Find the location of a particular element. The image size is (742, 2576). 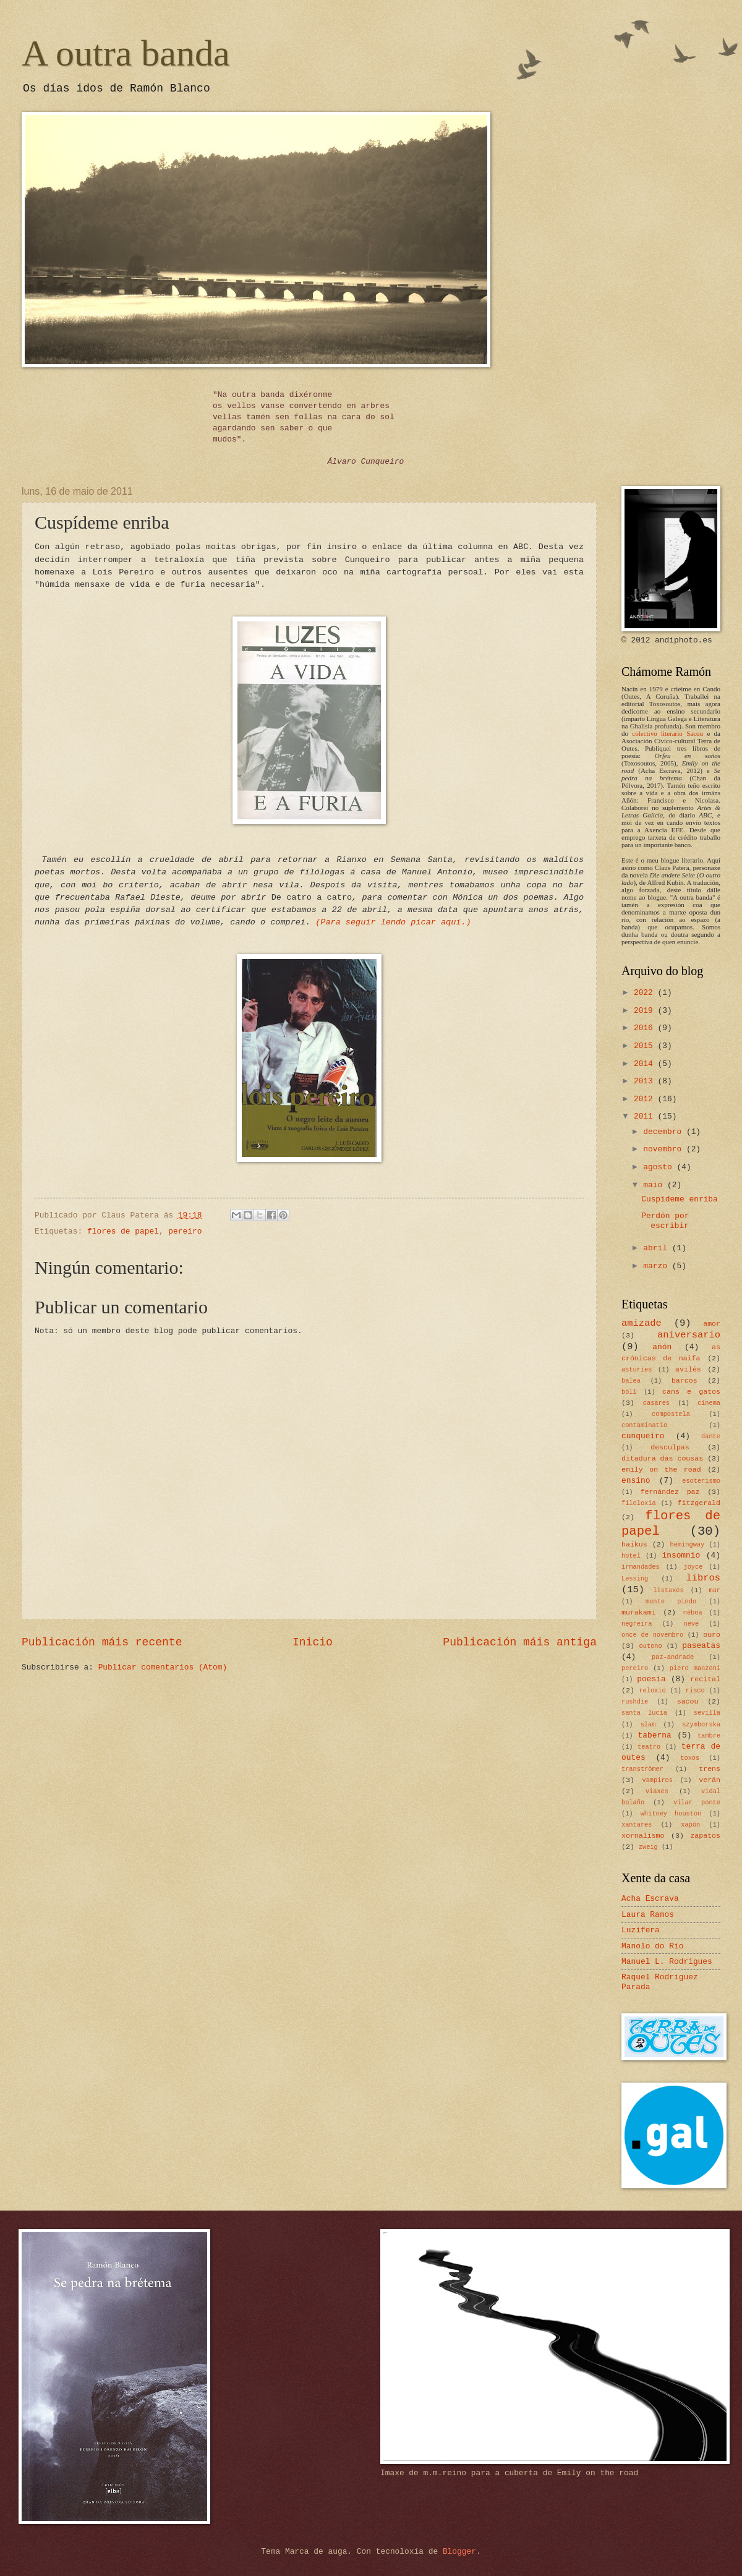

fitzgerald is located at coordinates (699, 1503).